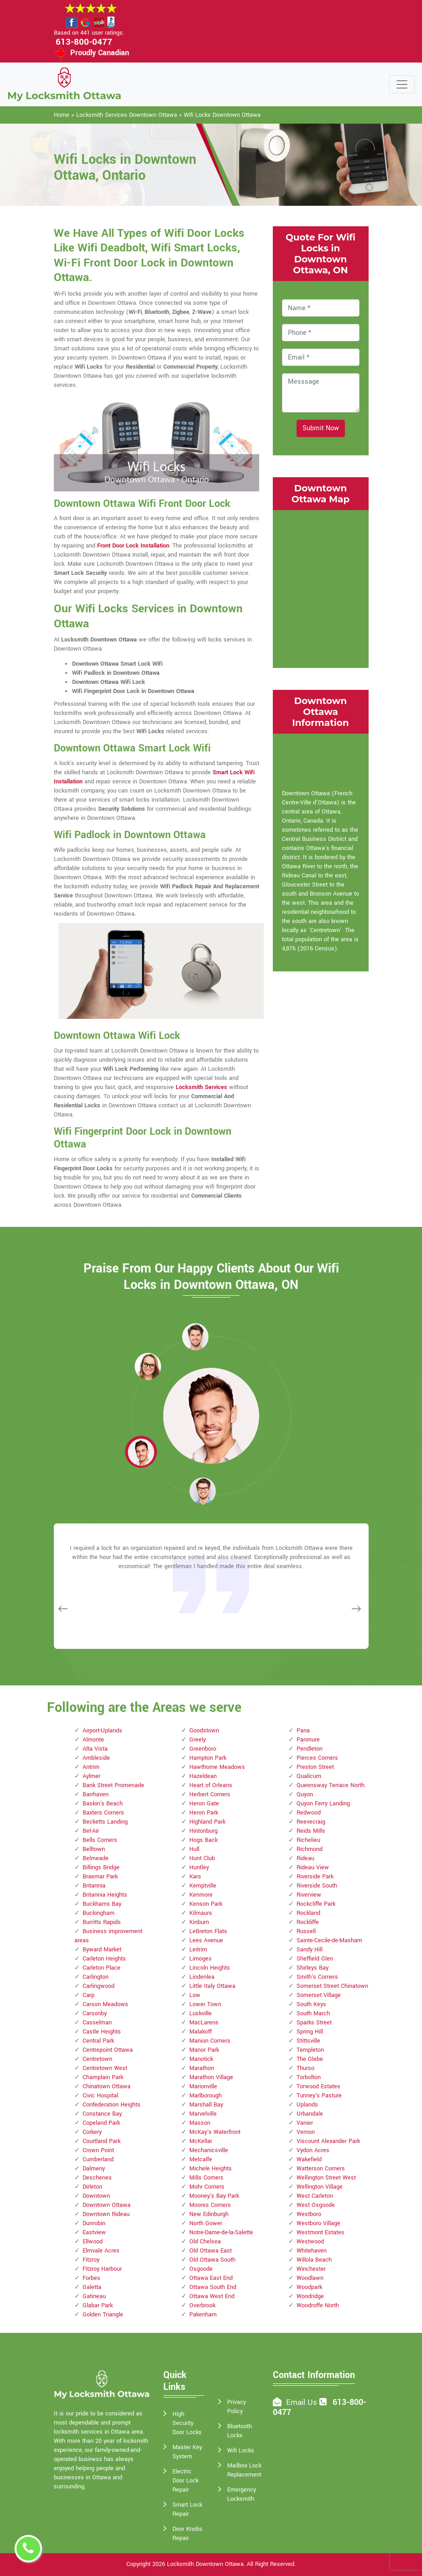 This screenshot has width=422, height=2576. I want to click on Herbert Corners, so click(209, 1794).